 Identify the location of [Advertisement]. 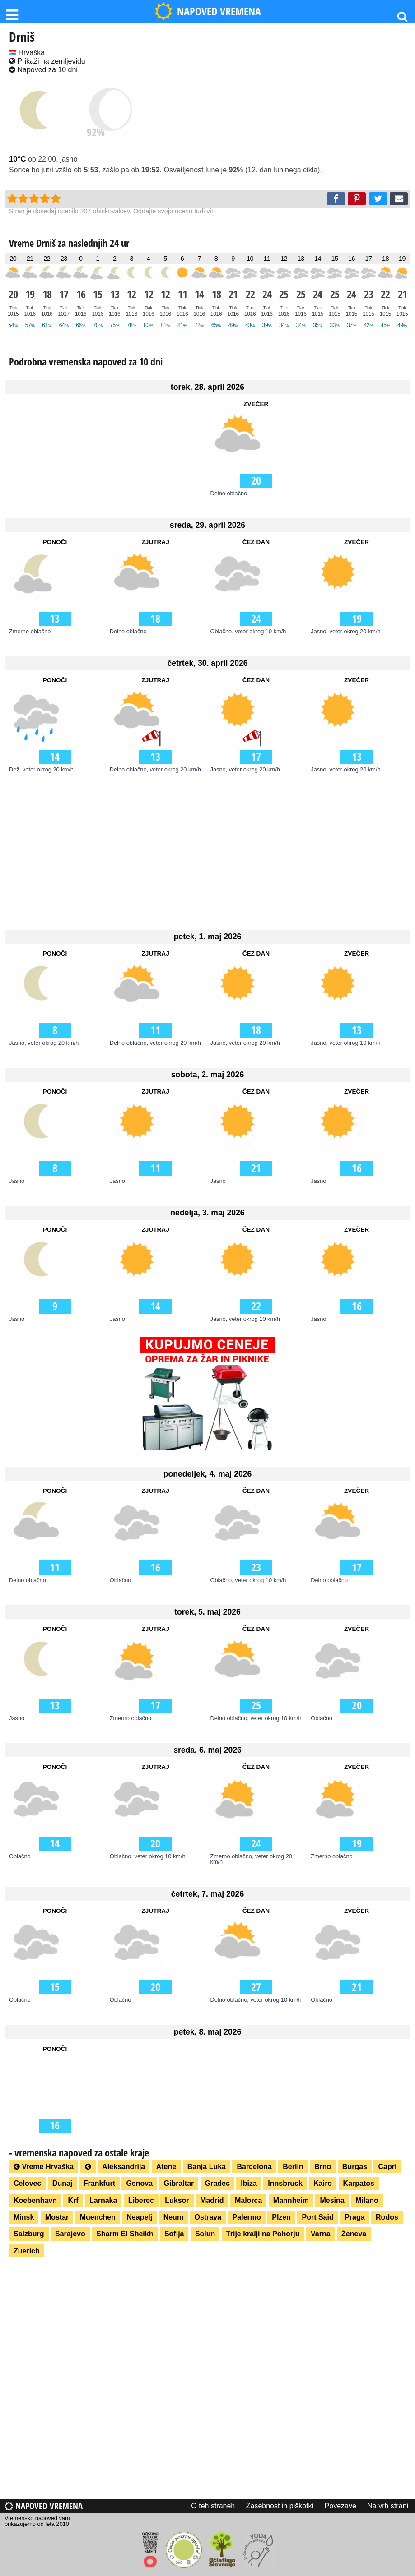
(207, 850).